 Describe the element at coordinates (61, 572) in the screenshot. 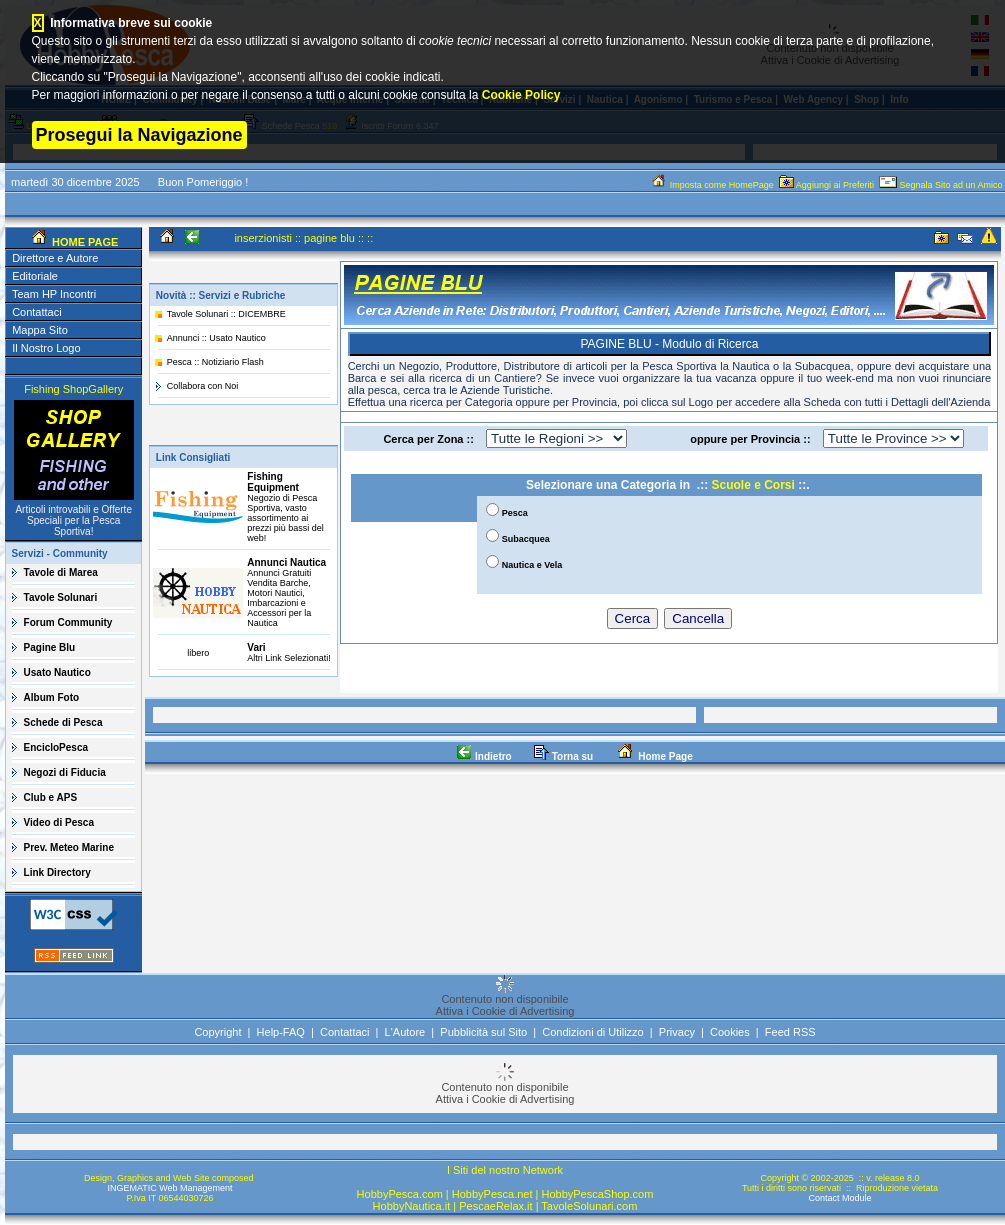

I see `Tavole di Marea` at that location.